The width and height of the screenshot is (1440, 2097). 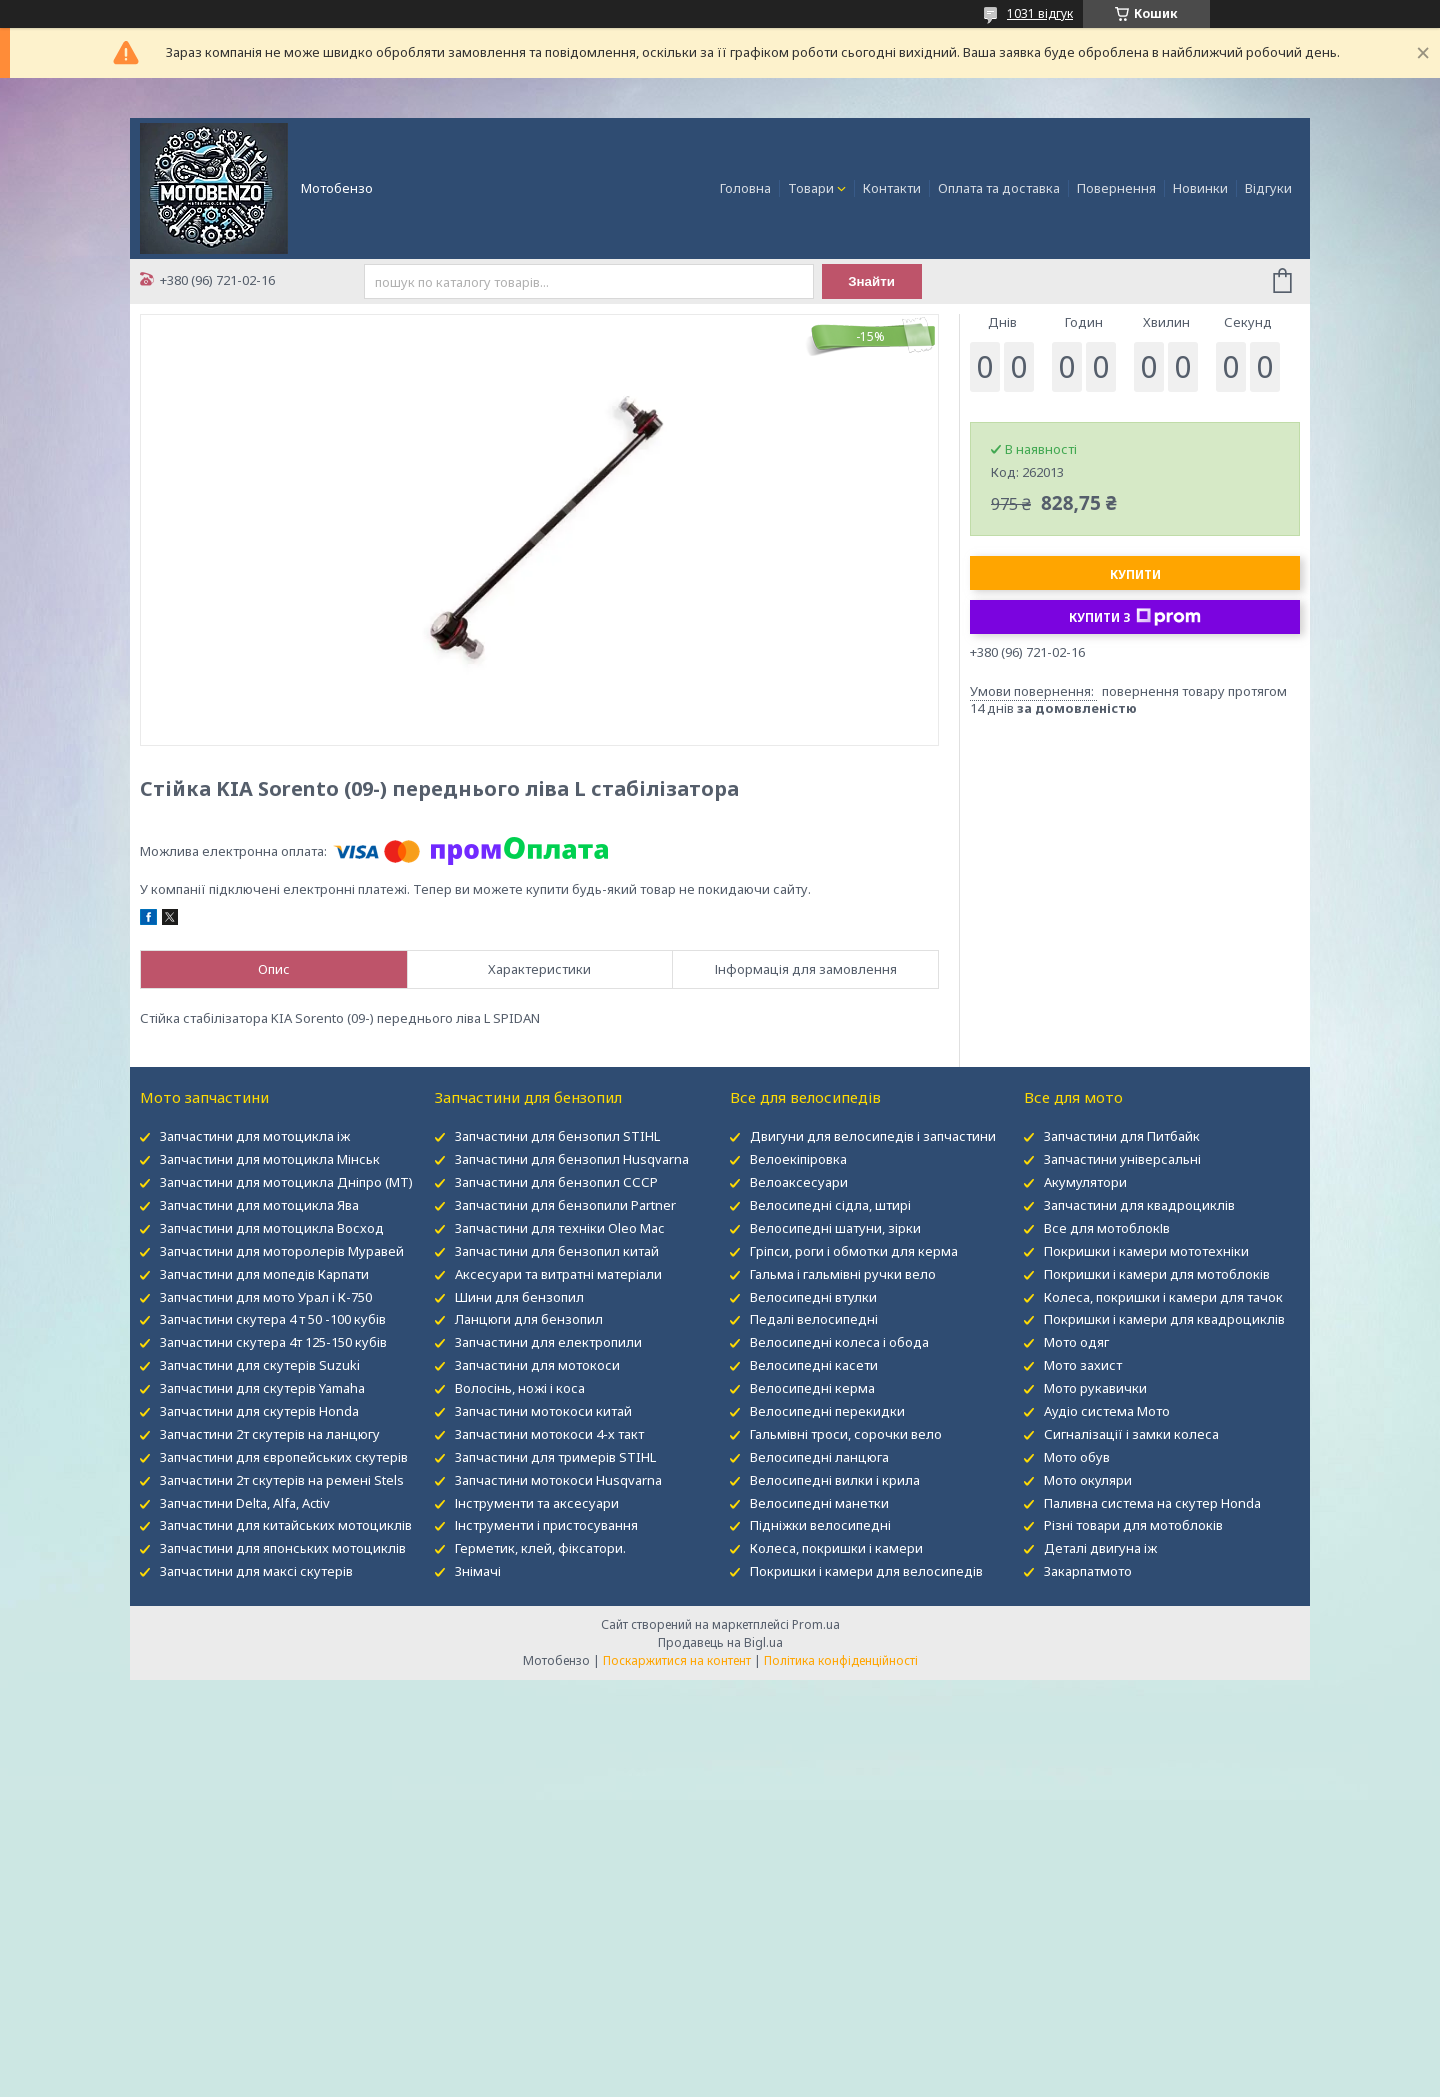 I want to click on Запчастини для європейських скутерів, so click(x=284, y=1457).